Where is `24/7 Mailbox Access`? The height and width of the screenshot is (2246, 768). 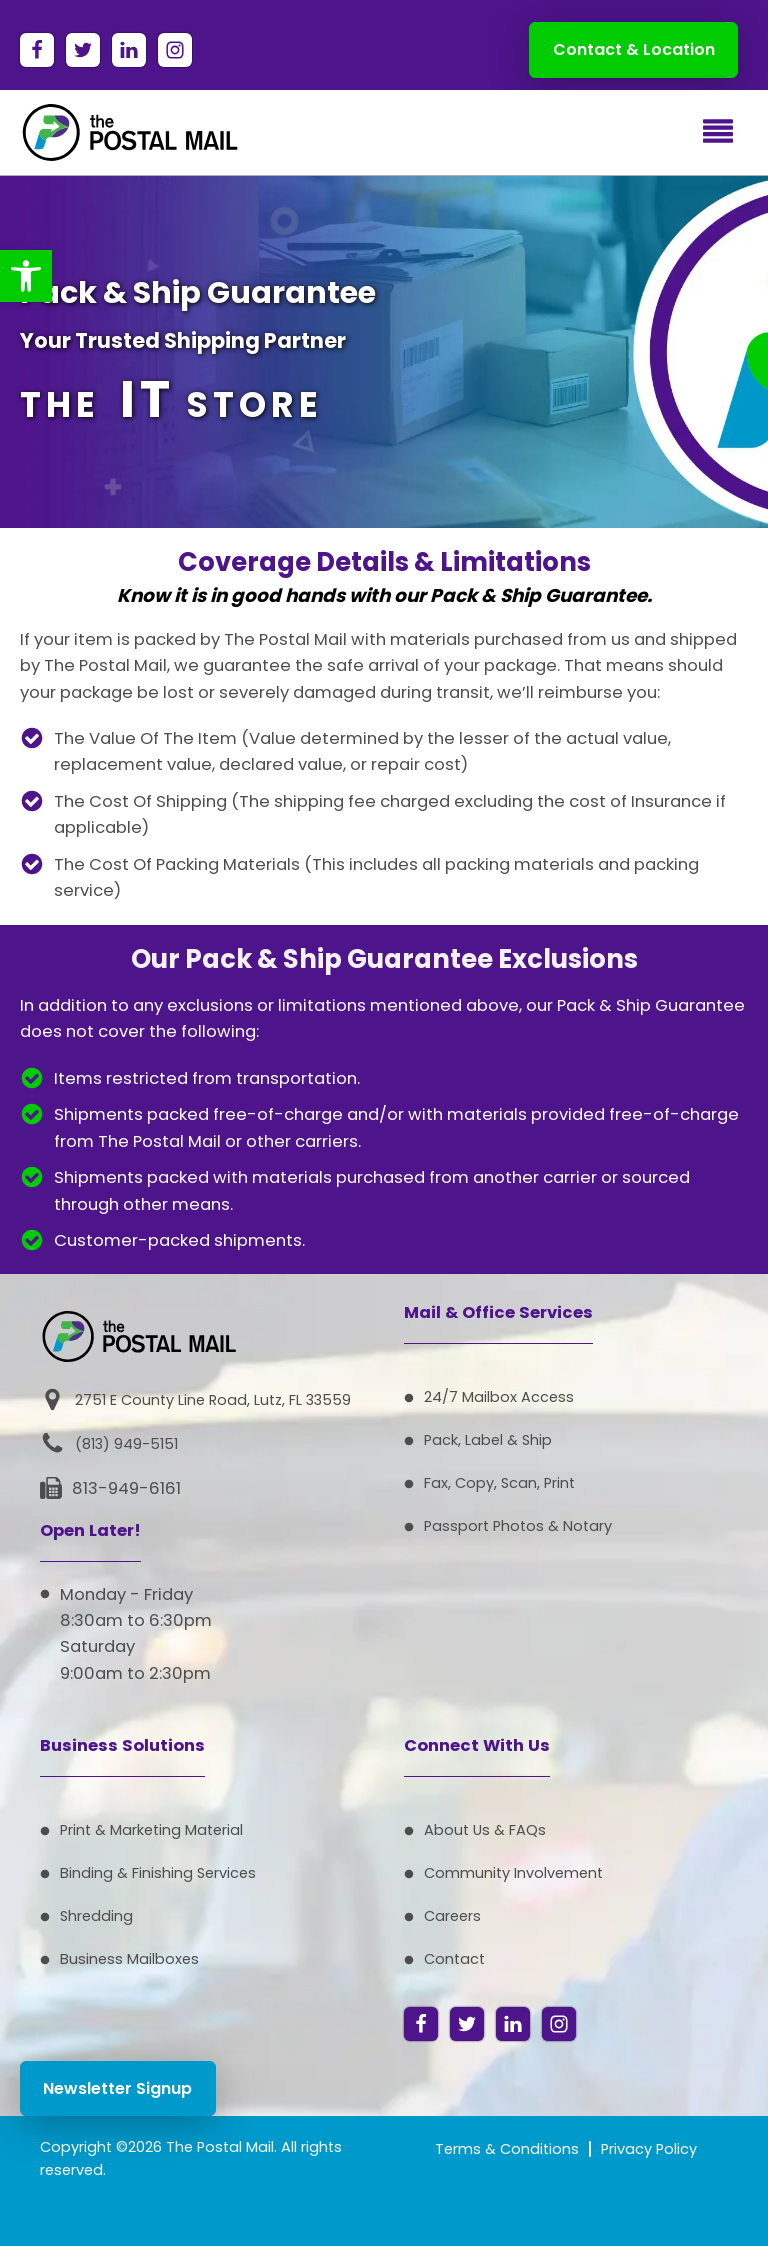 24/7 Mailbox Access is located at coordinates (499, 1397).